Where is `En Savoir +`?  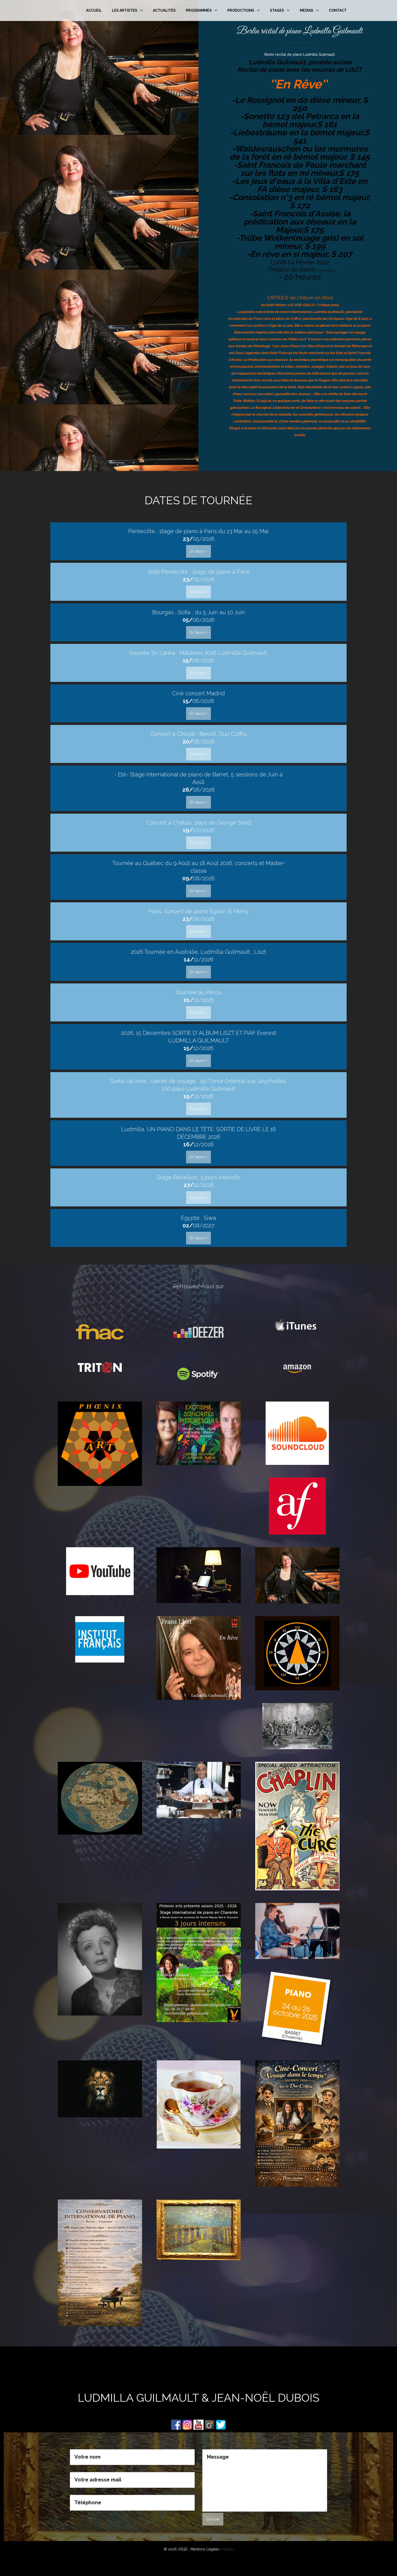 En Savoir + is located at coordinates (198, 551).